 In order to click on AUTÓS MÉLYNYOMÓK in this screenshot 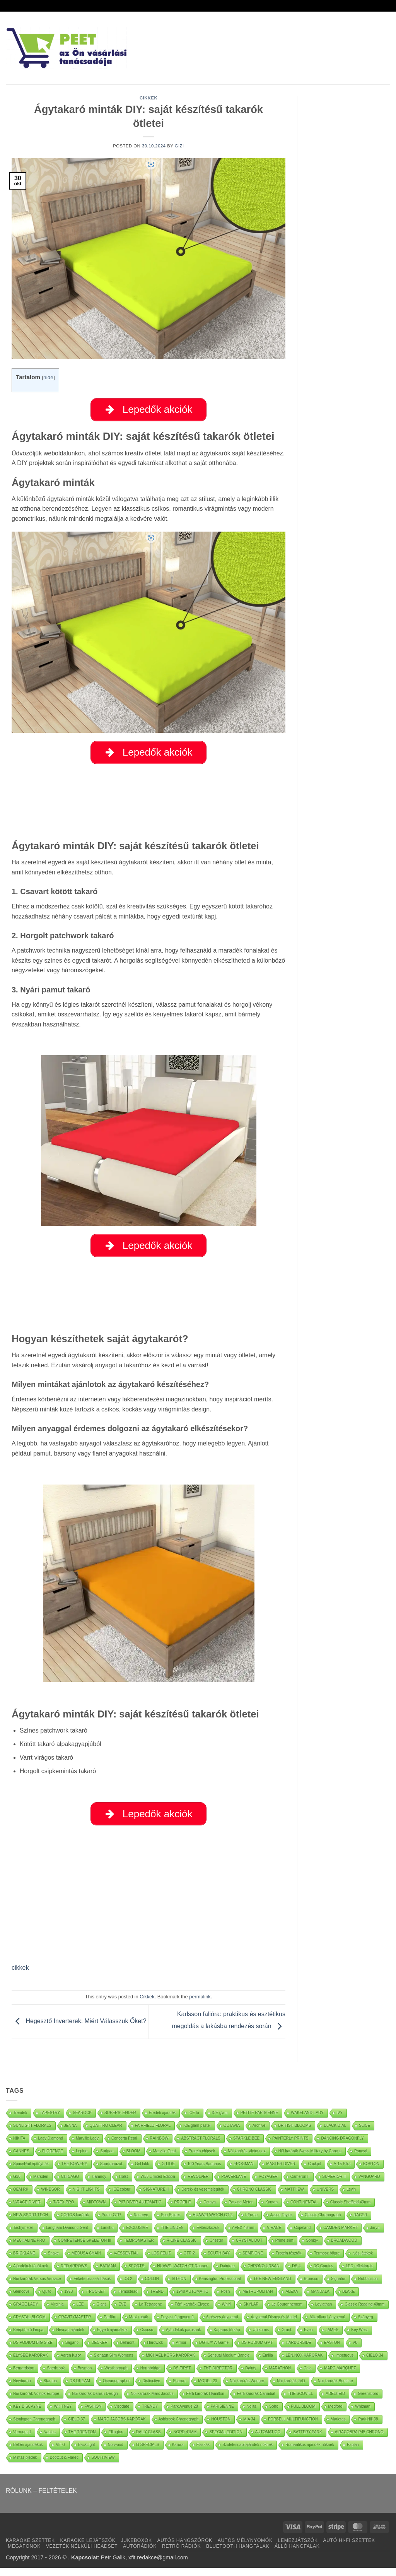, I will do `click(245, 2548)`.